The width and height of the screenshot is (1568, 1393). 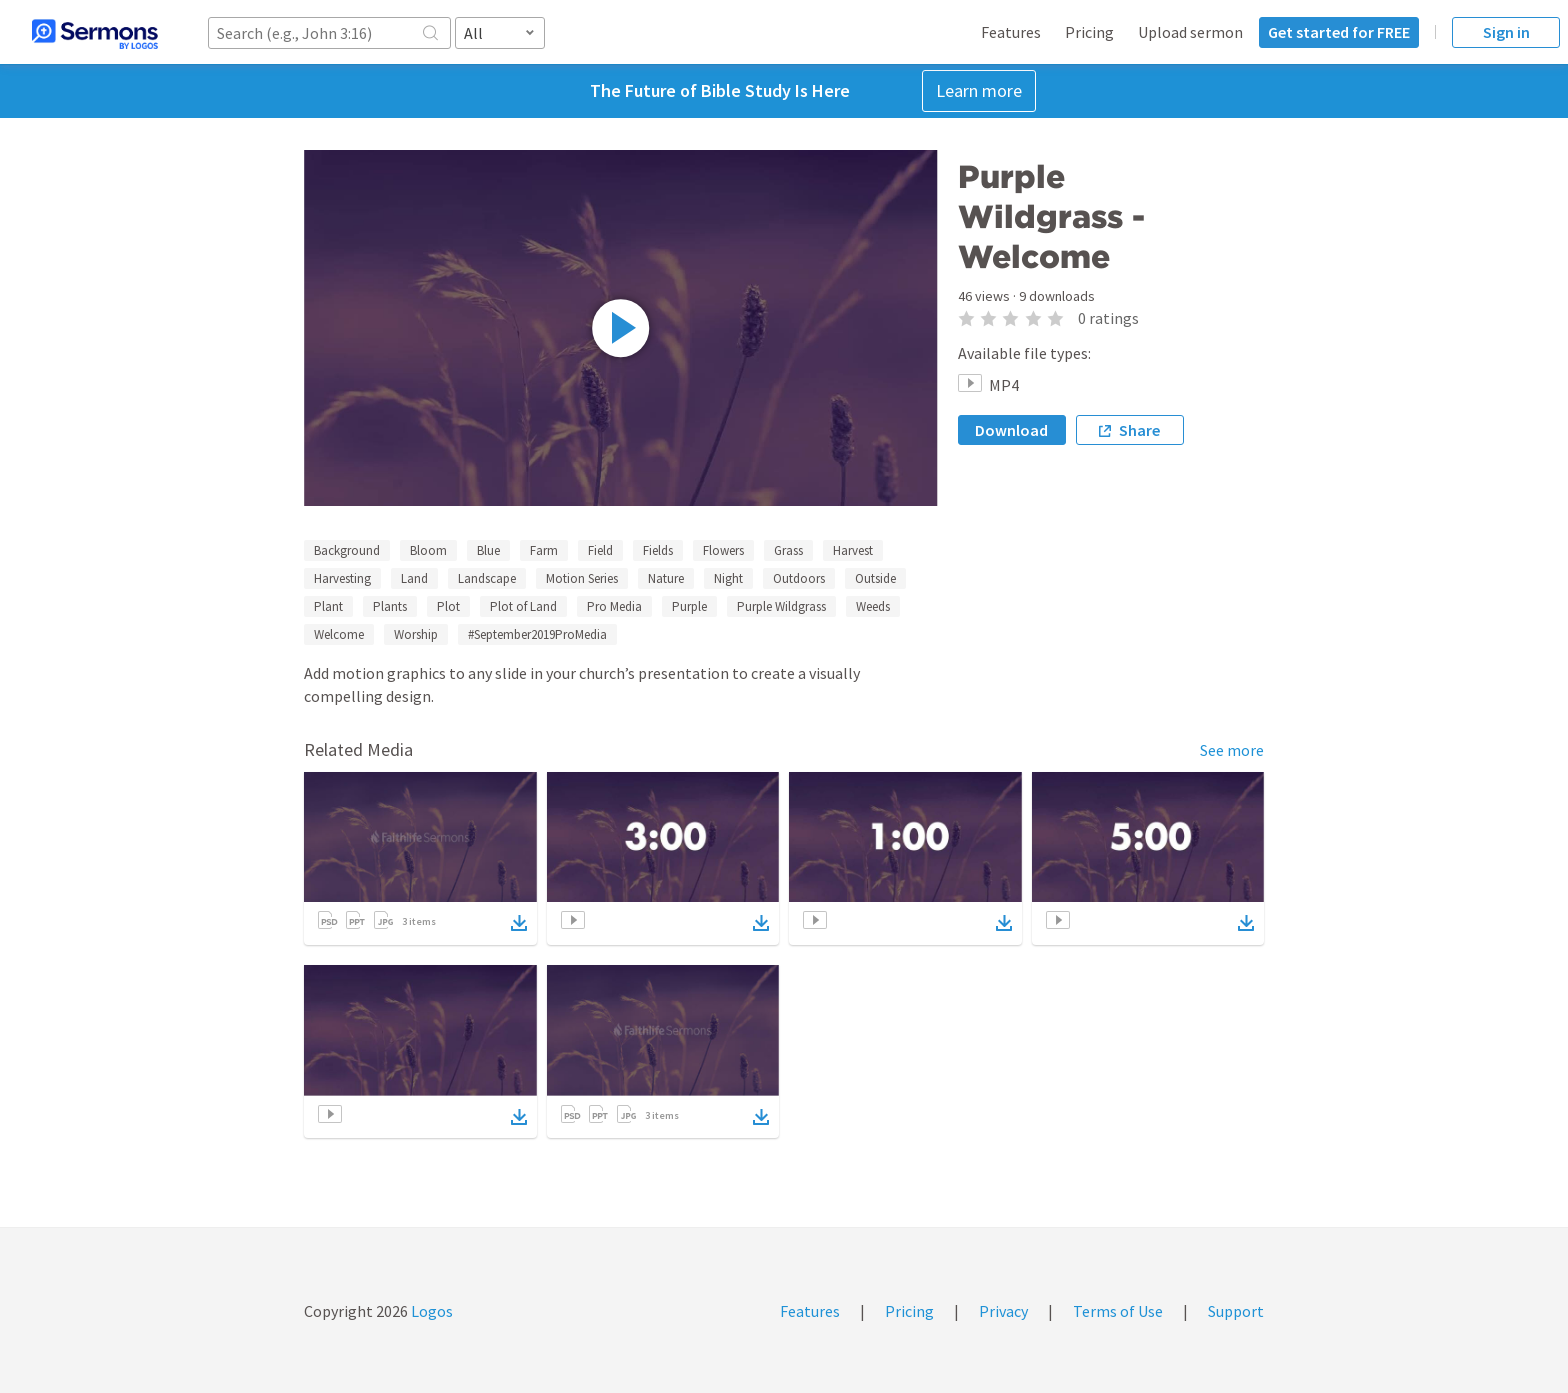 I want to click on Get started for FREE, so click(x=1339, y=32).